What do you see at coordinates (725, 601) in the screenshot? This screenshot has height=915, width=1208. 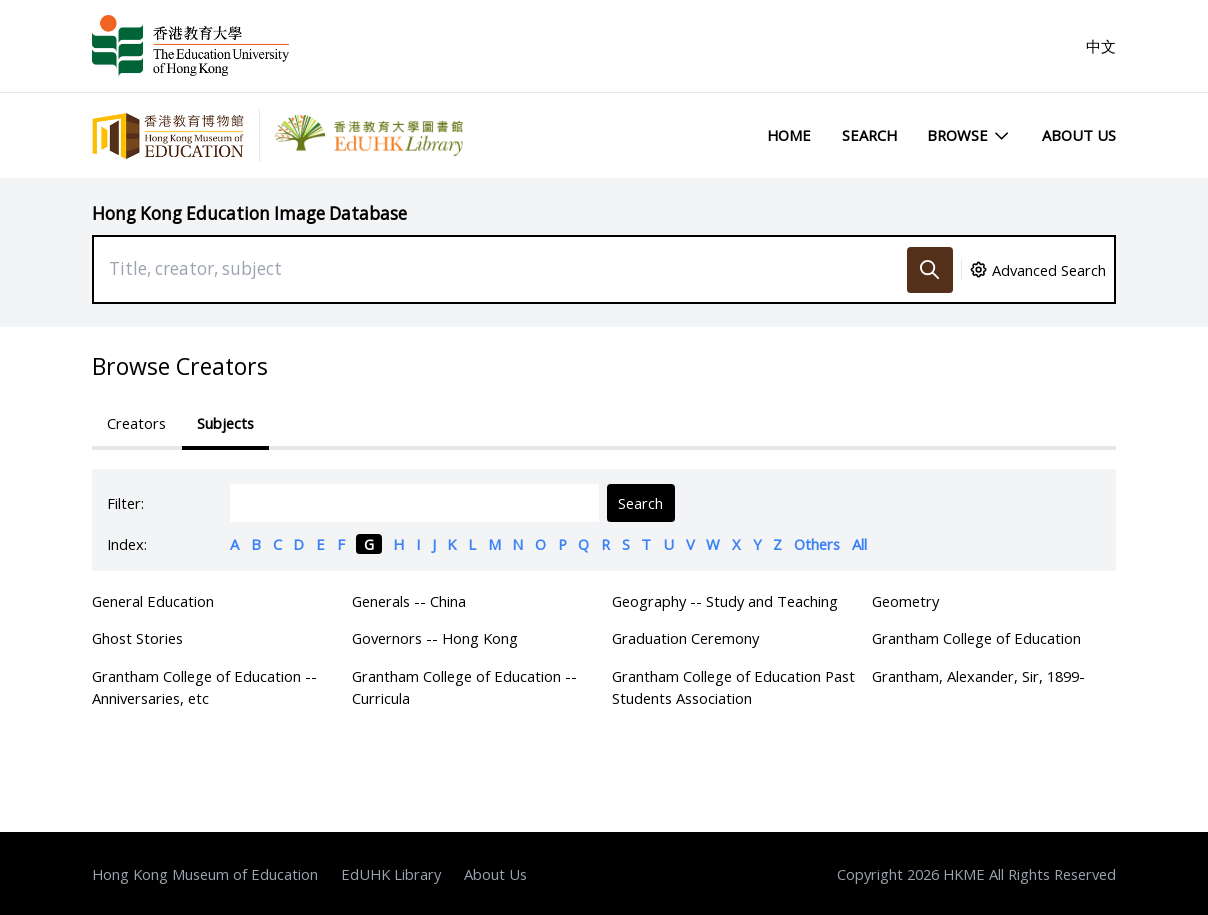 I see `Geography -- Study and Teaching` at bounding box center [725, 601].